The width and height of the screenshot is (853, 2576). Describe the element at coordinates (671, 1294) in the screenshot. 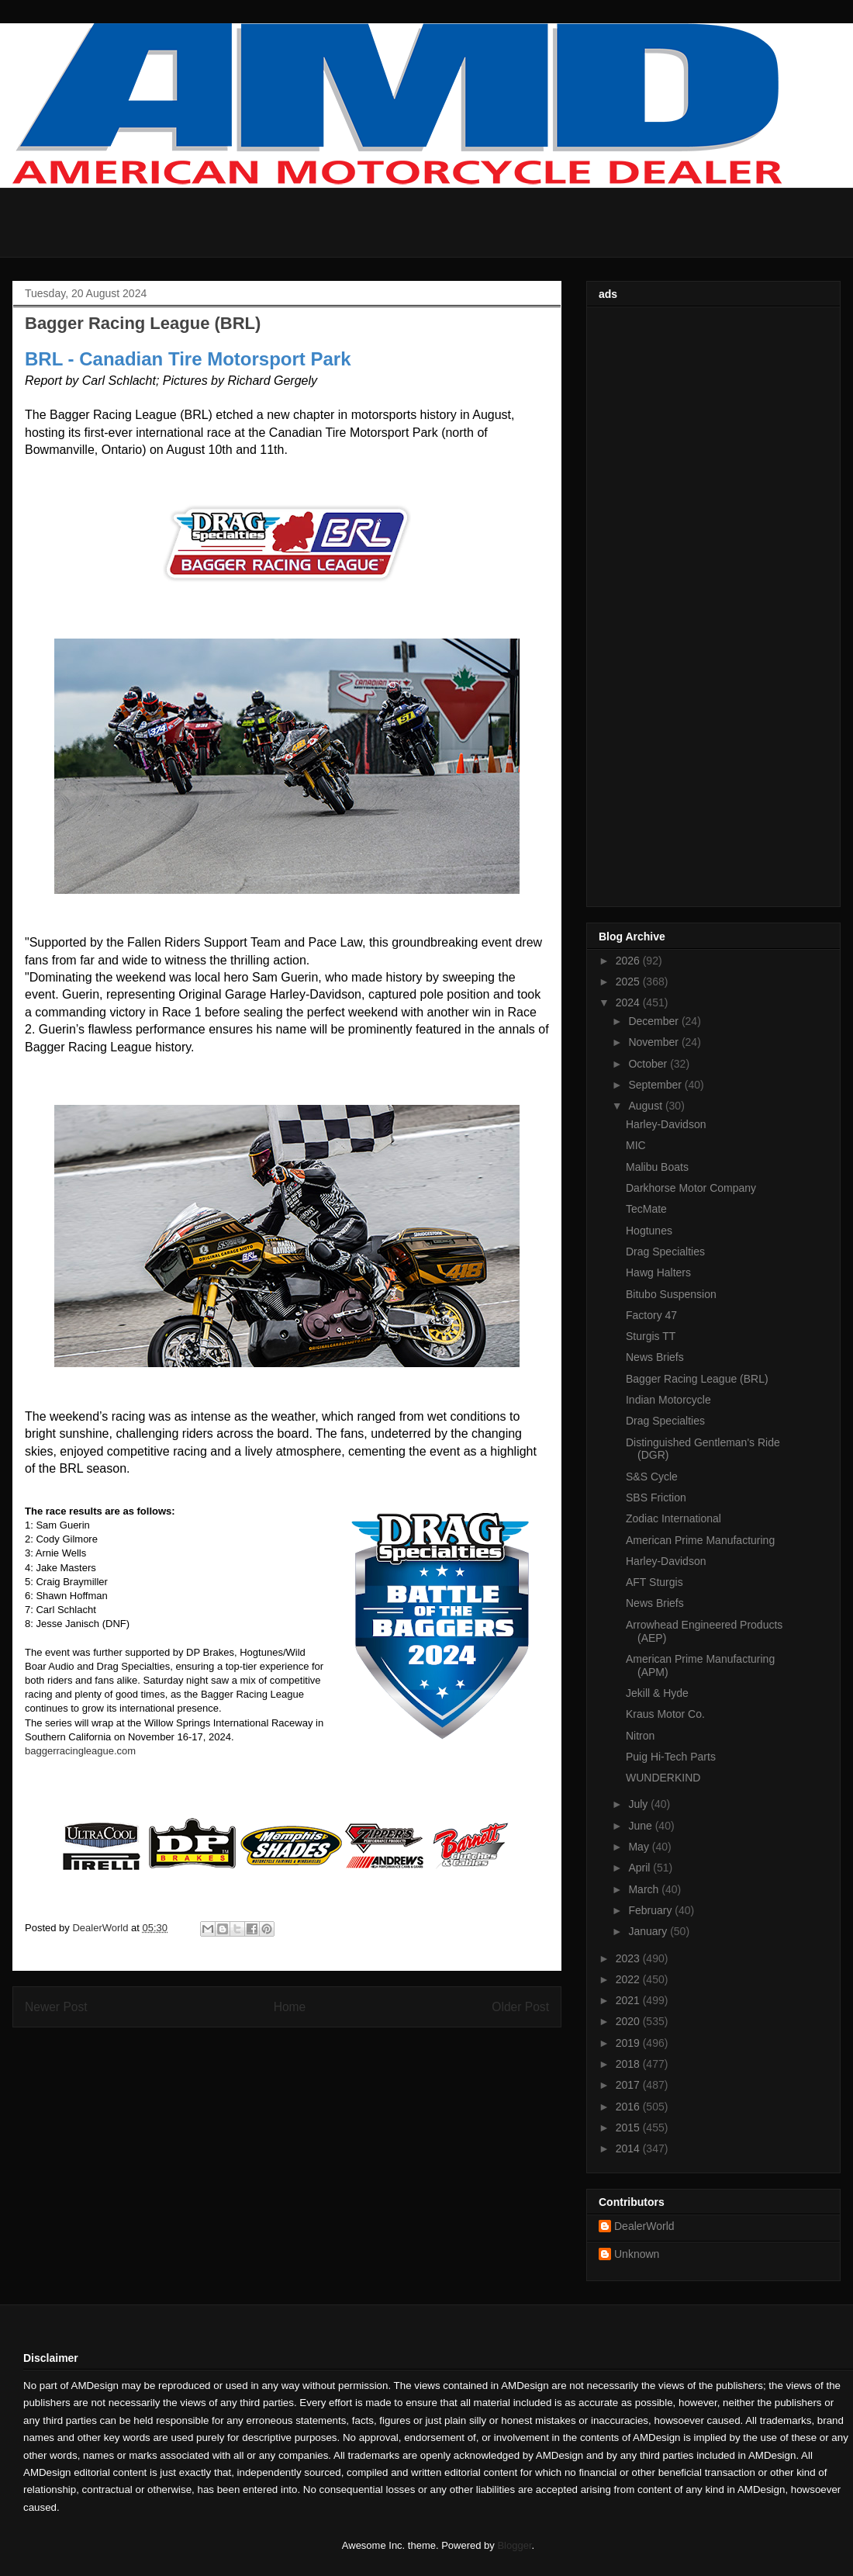

I see `Bitubo Suspension` at that location.